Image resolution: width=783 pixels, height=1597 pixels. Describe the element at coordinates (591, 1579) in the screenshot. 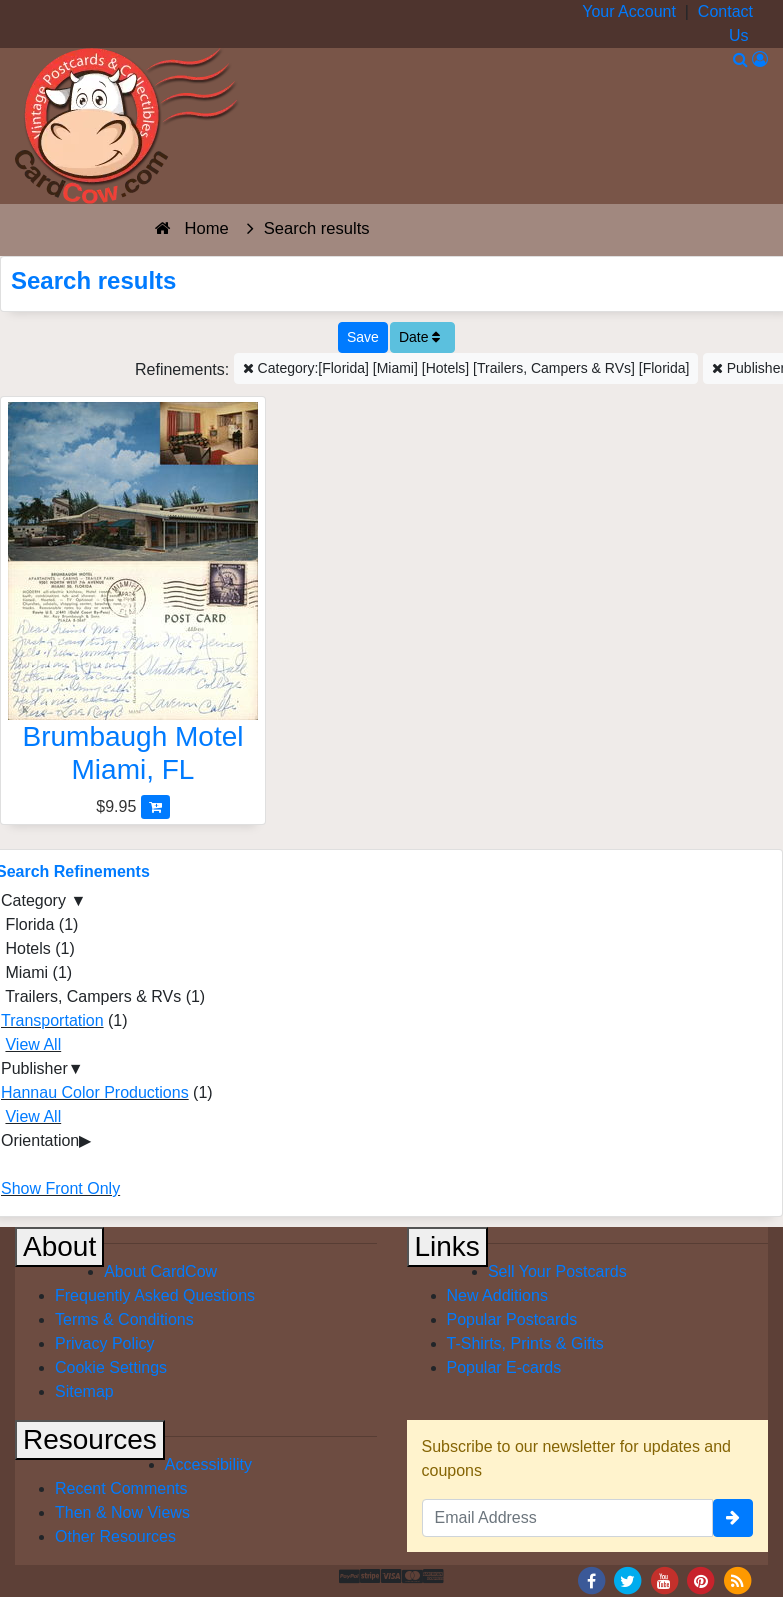

I see `[Facebook]` at that location.